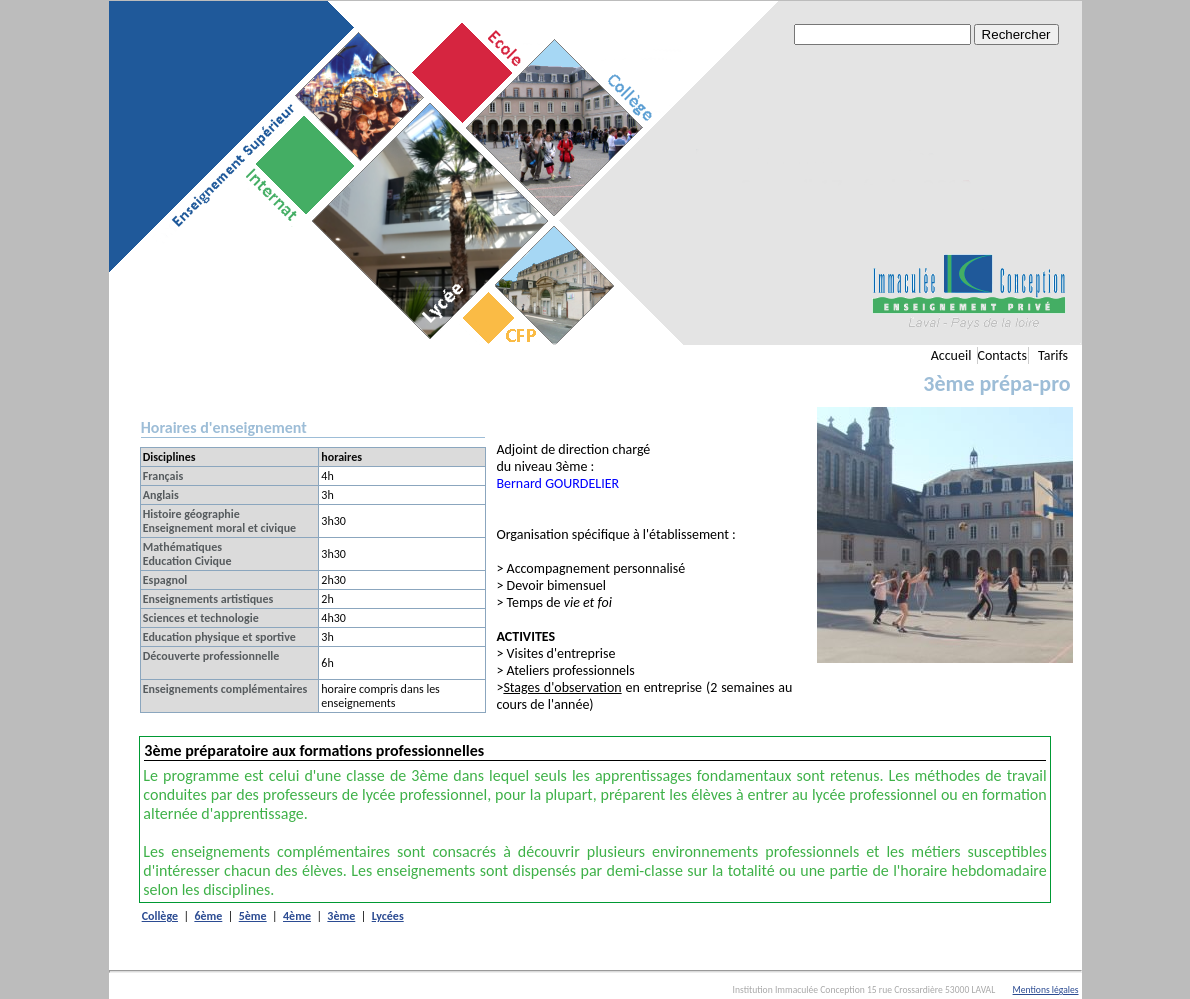  Describe the element at coordinates (951, 355) in the screenshot. I see `Accueil` at that location.